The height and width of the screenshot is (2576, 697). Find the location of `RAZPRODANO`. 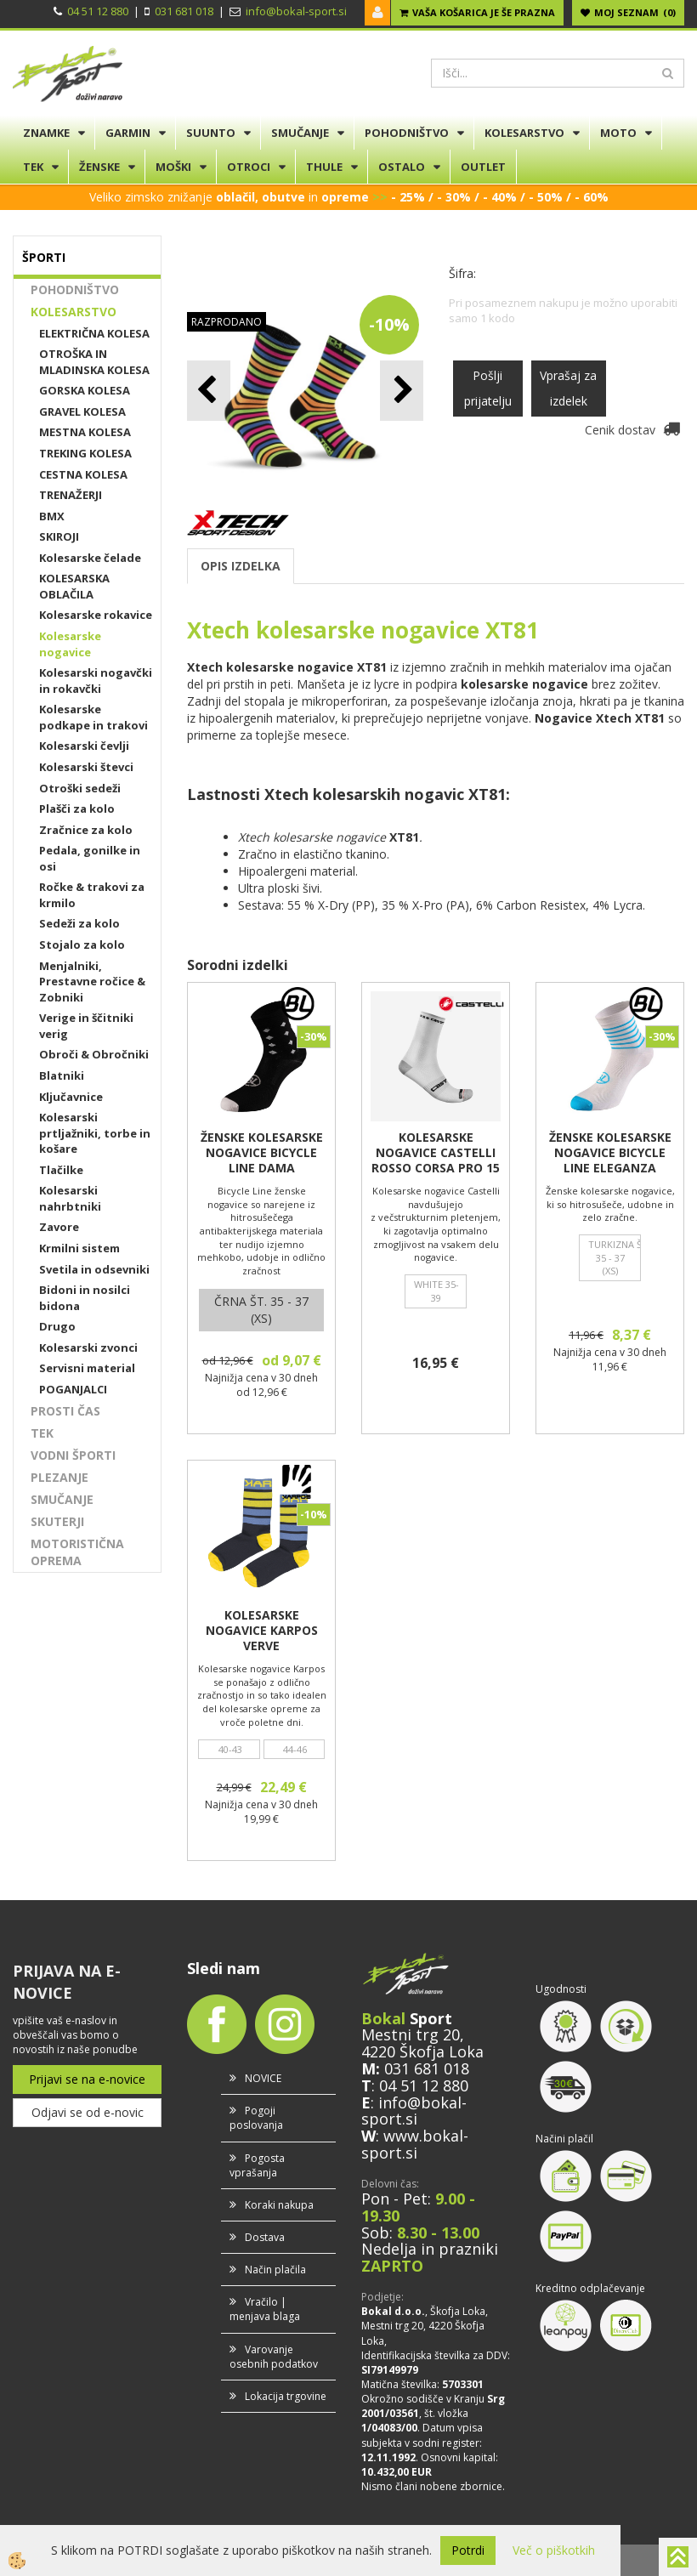

RAZPRODANO is located at coordinates (226, 322).